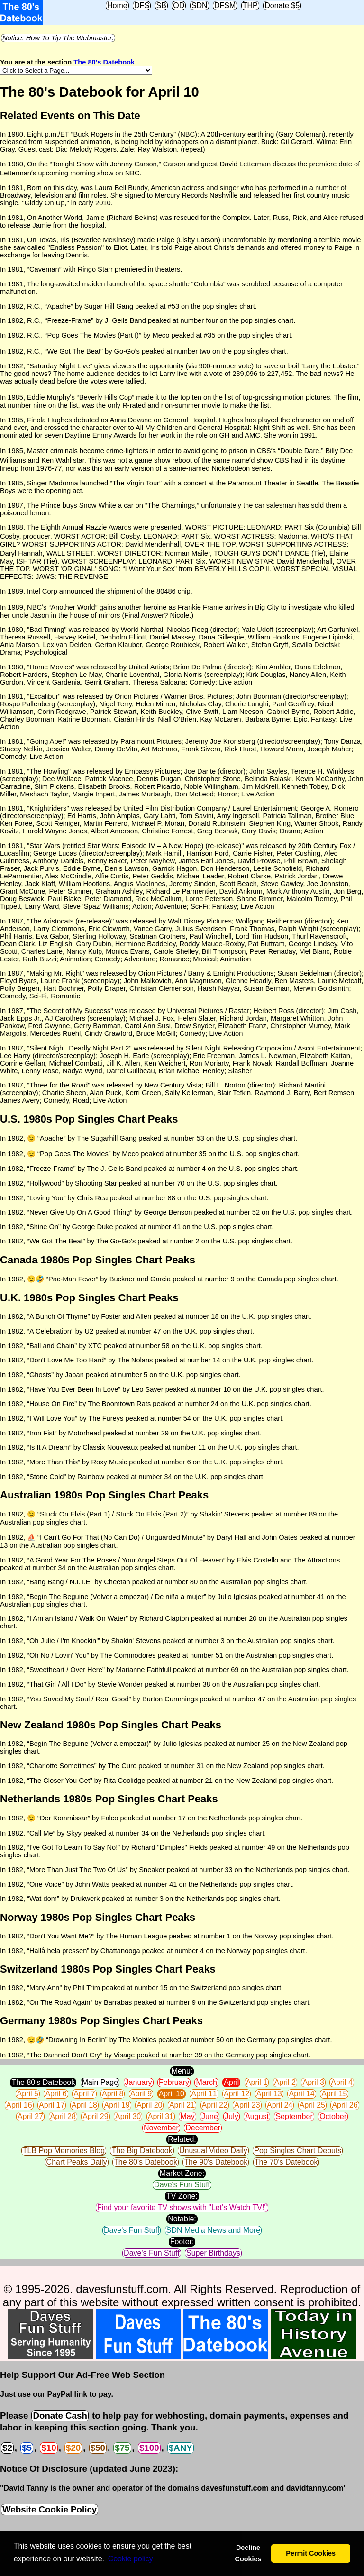  I want to click on June, so click(209, 2116).